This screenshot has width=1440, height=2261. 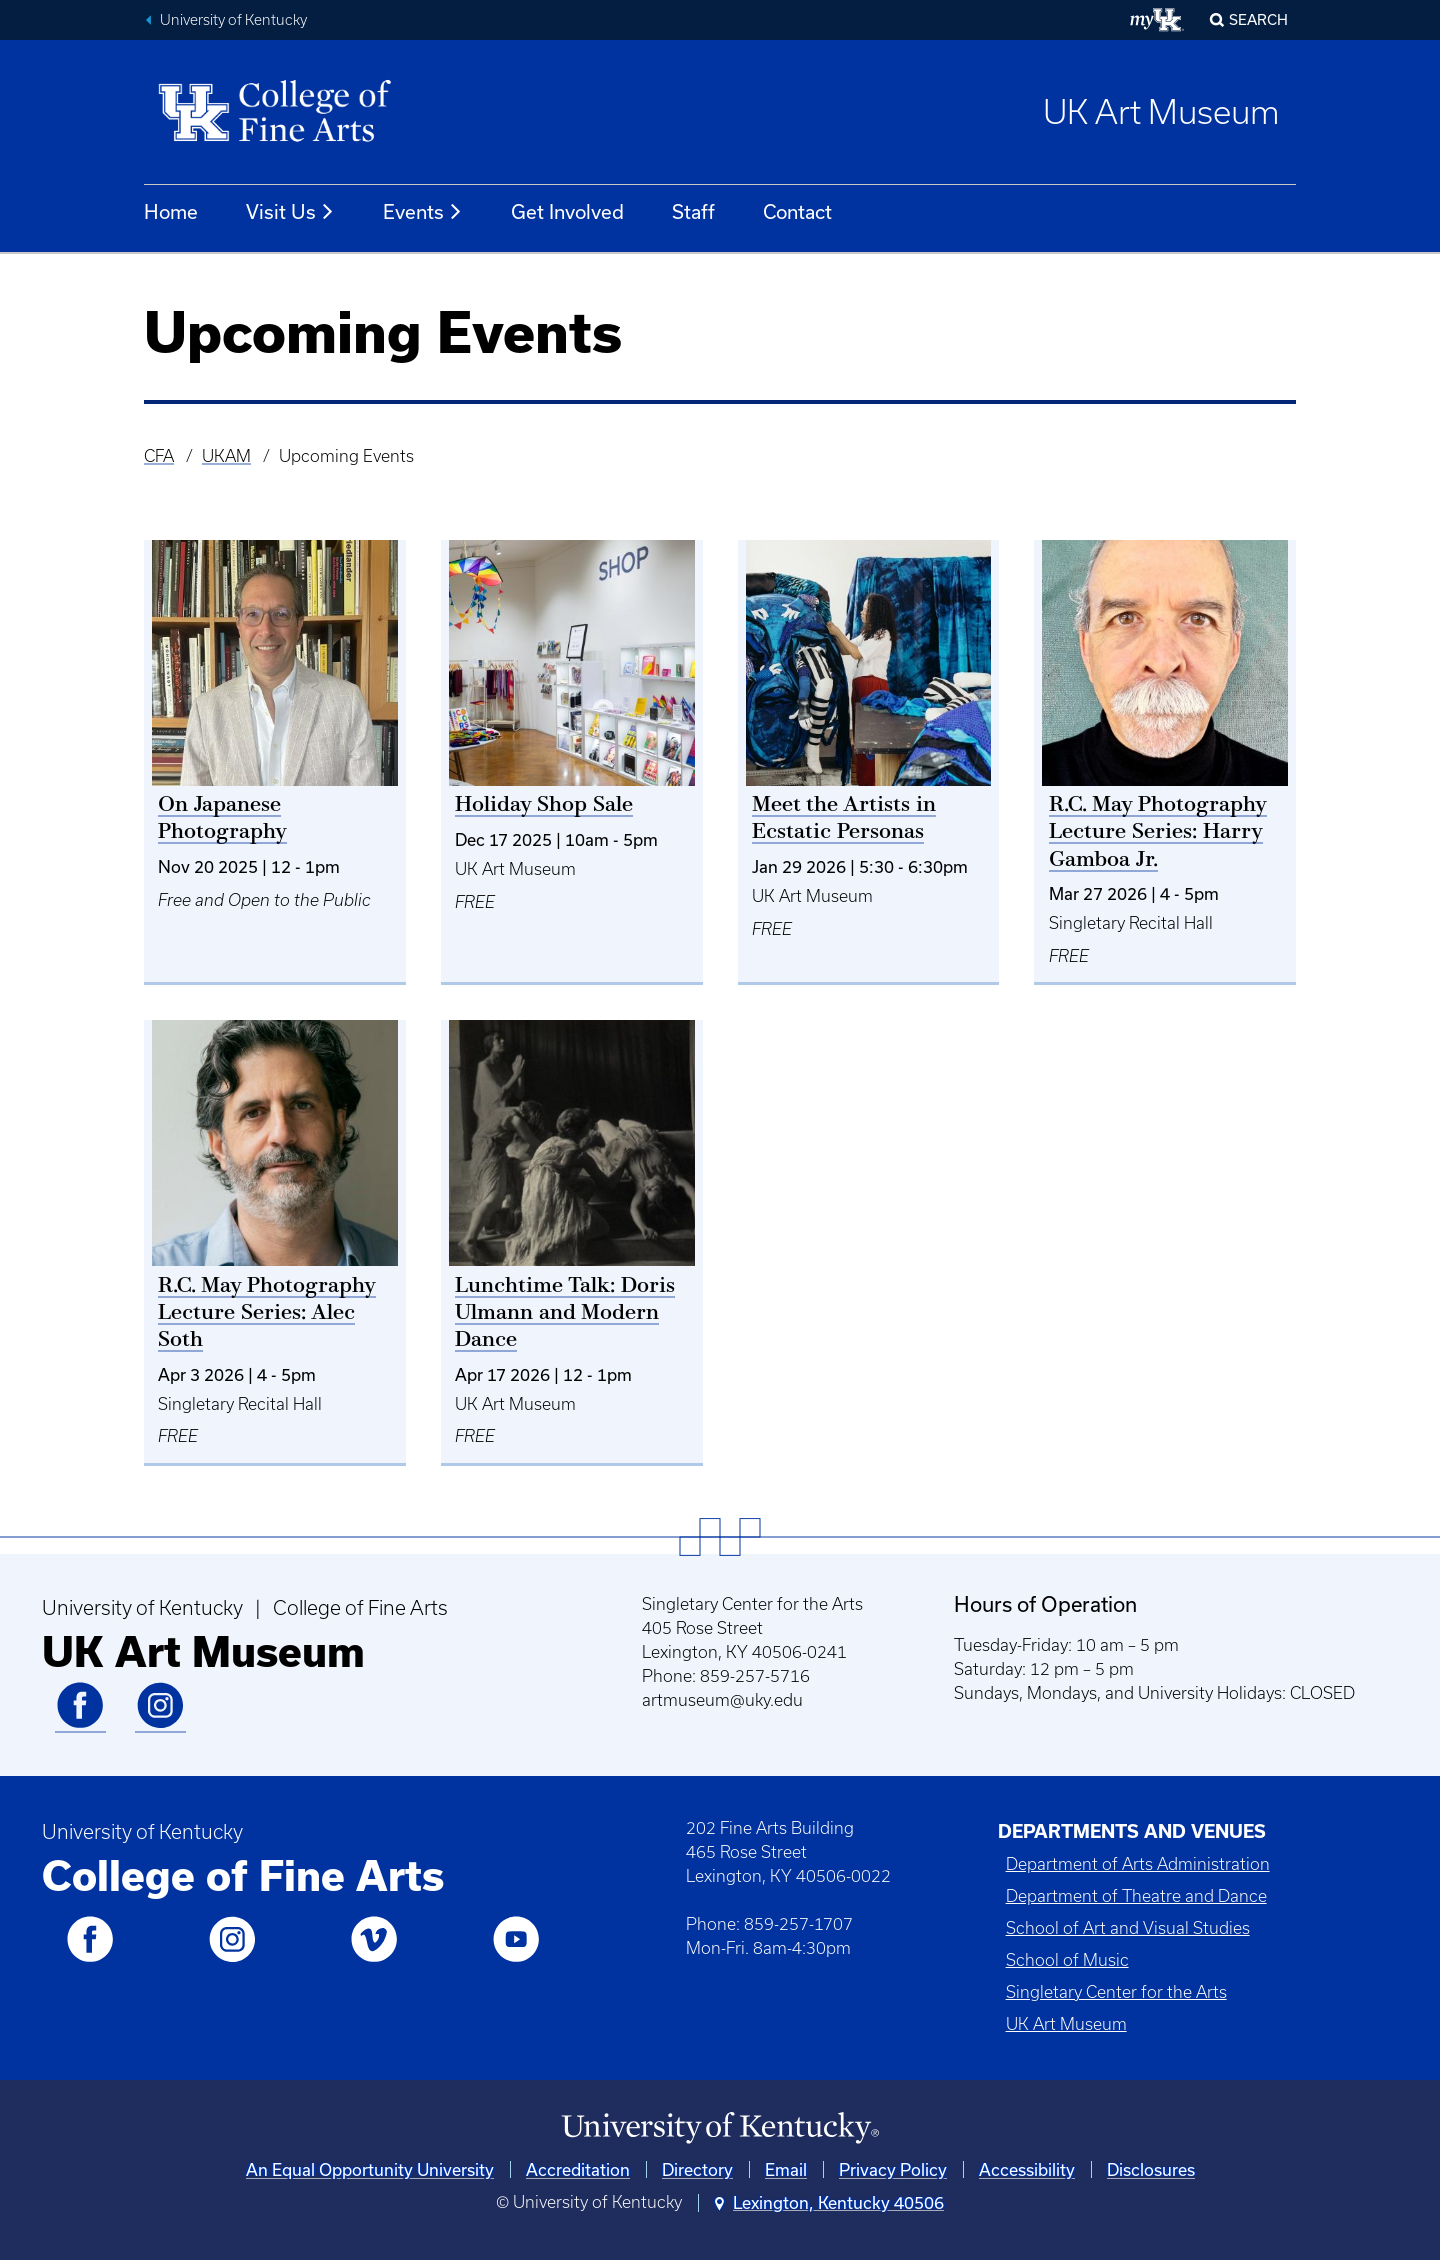 I want to click on Accessibility, so click(x=1027, y=2169).